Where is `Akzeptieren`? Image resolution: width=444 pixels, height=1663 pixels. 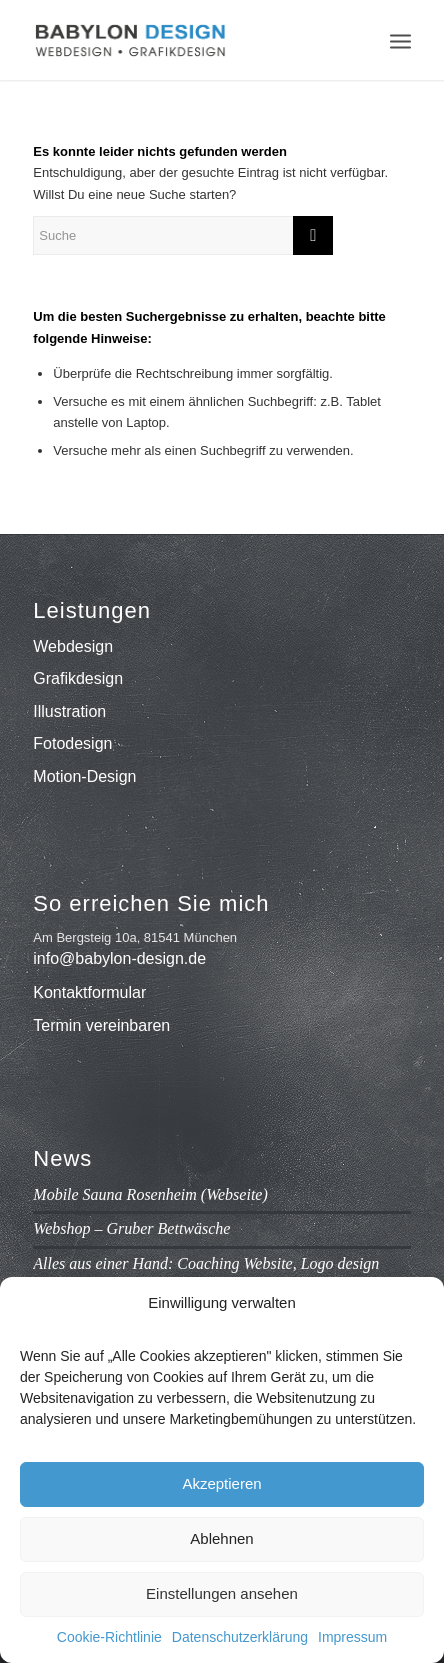 Akzeptieren is located at coordinates (221, 1483).